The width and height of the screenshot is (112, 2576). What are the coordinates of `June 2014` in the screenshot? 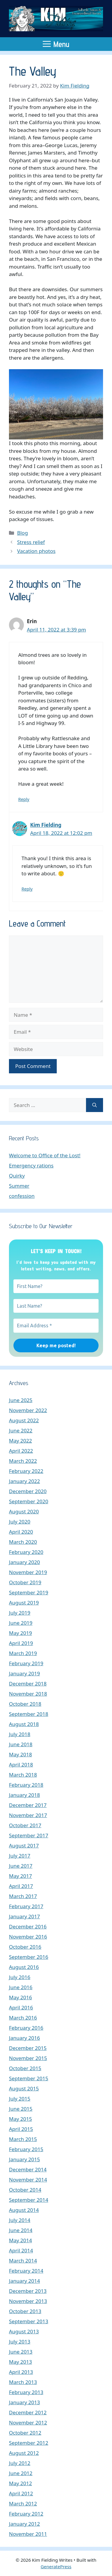 It's located at (21, 2230).